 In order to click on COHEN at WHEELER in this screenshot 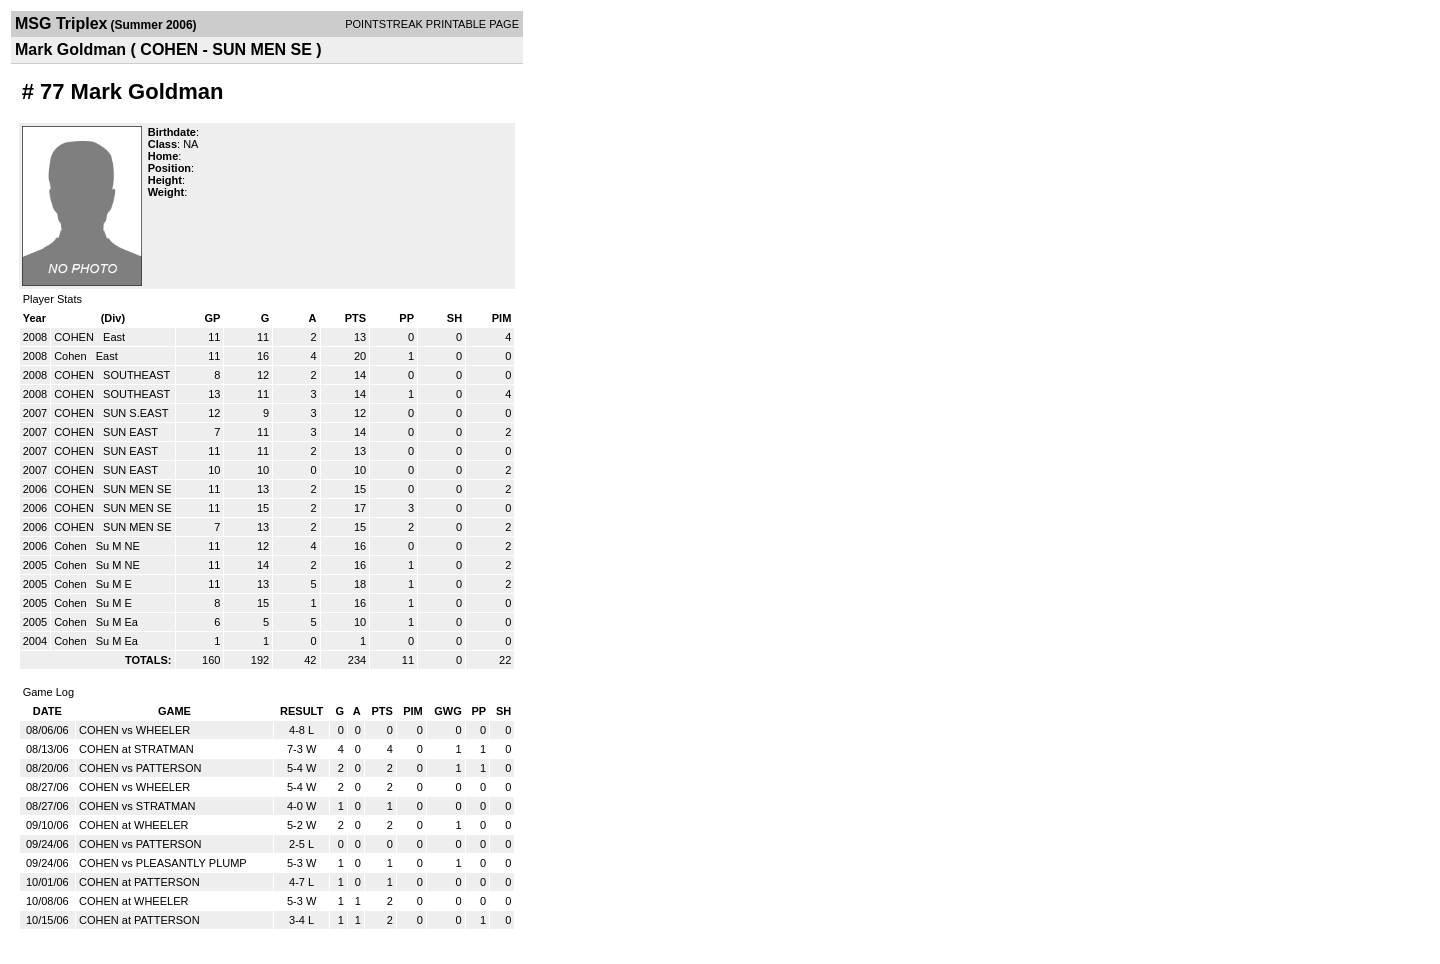, I will do `click(133, 825)`.